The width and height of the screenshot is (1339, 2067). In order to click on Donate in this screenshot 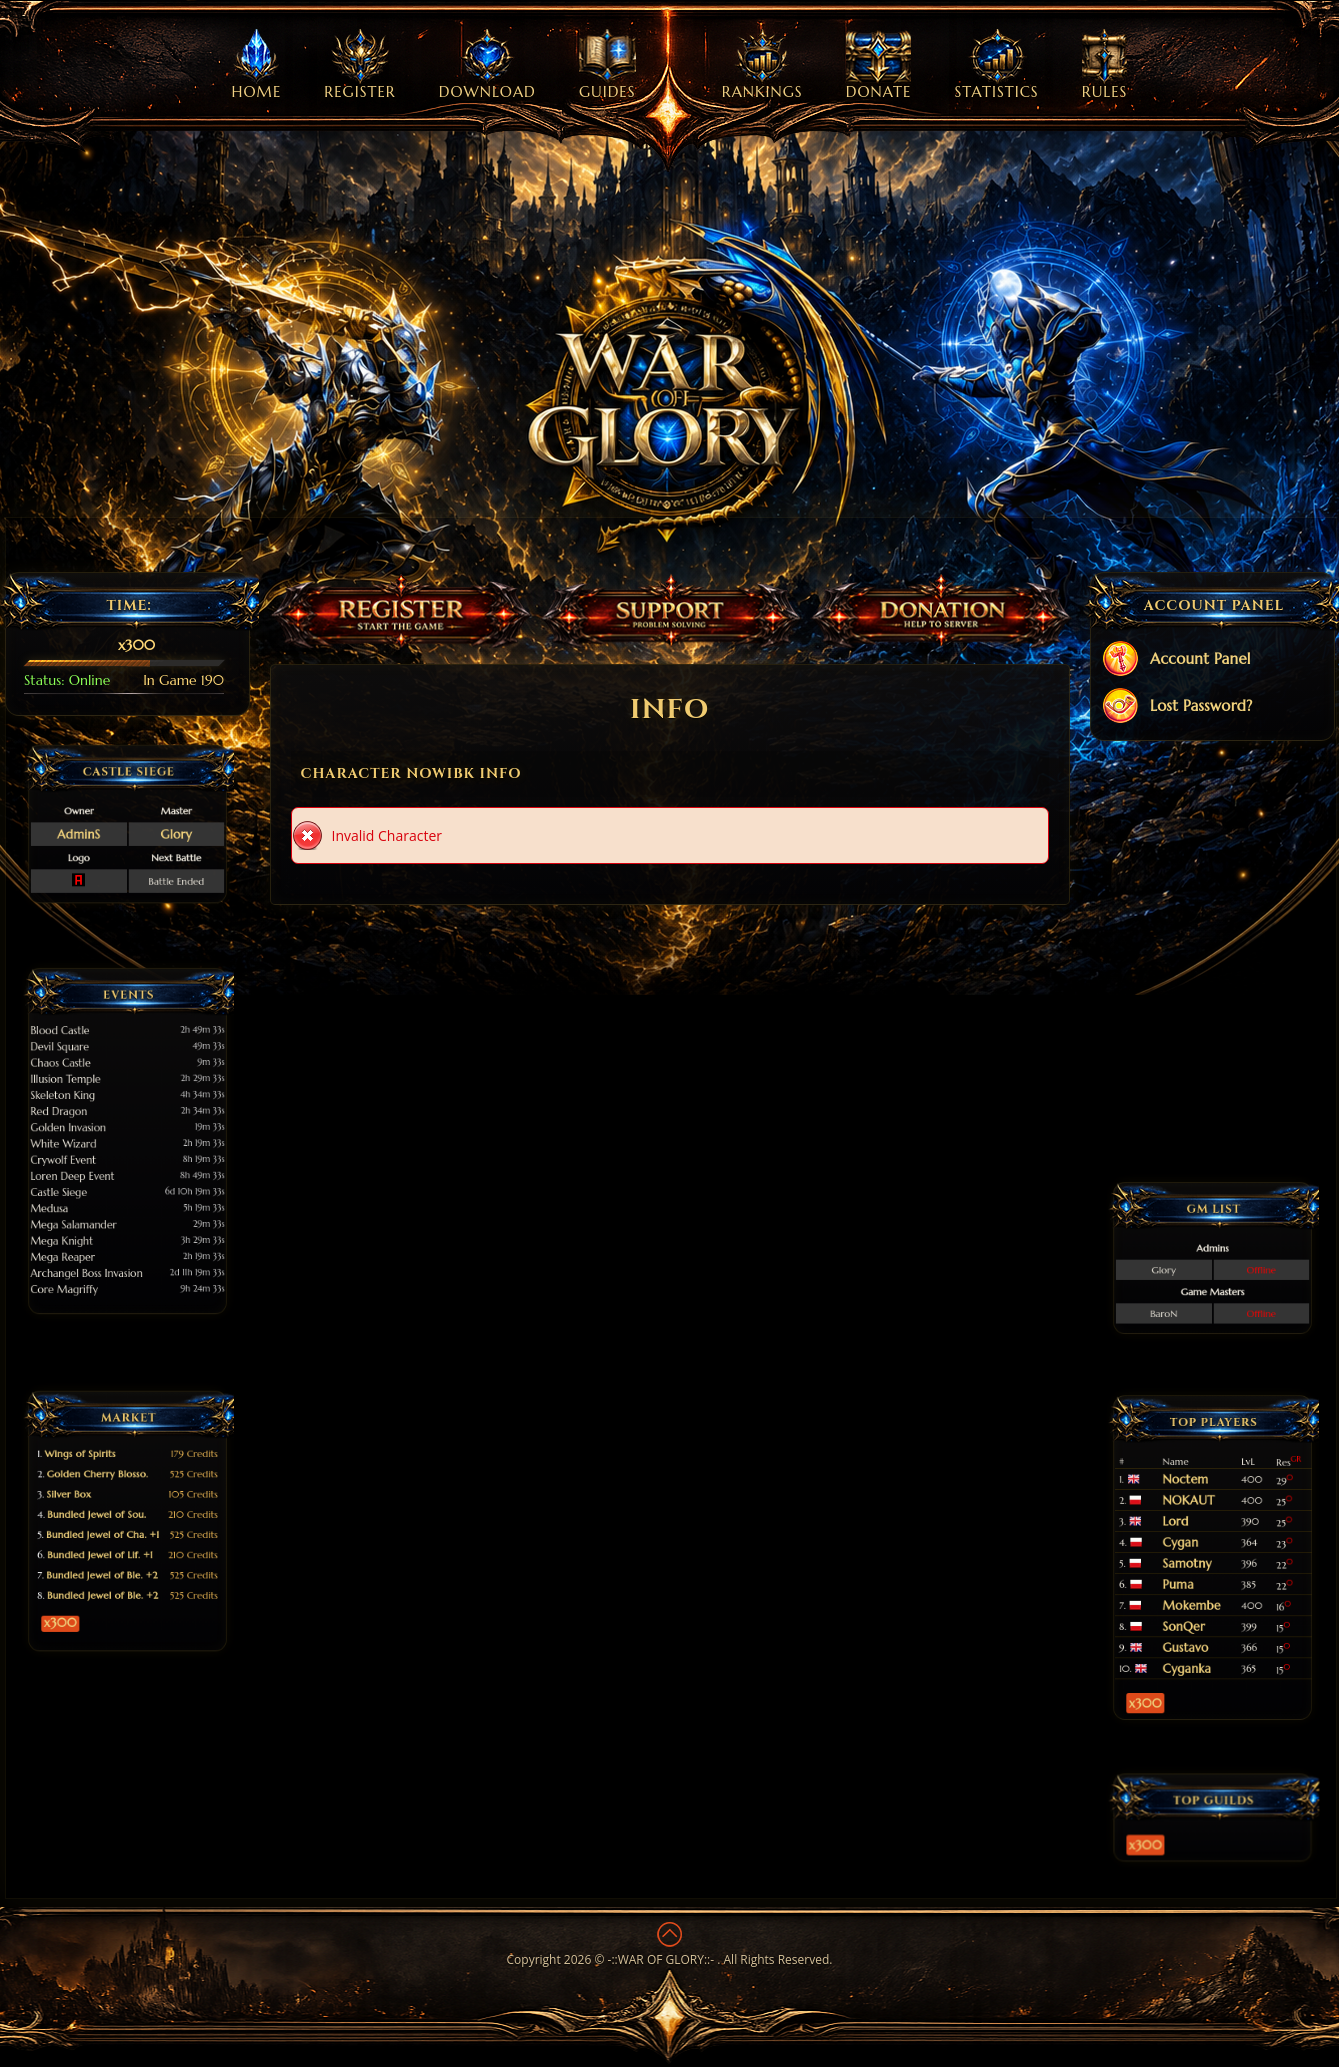, I will do `click(879, 65)`.